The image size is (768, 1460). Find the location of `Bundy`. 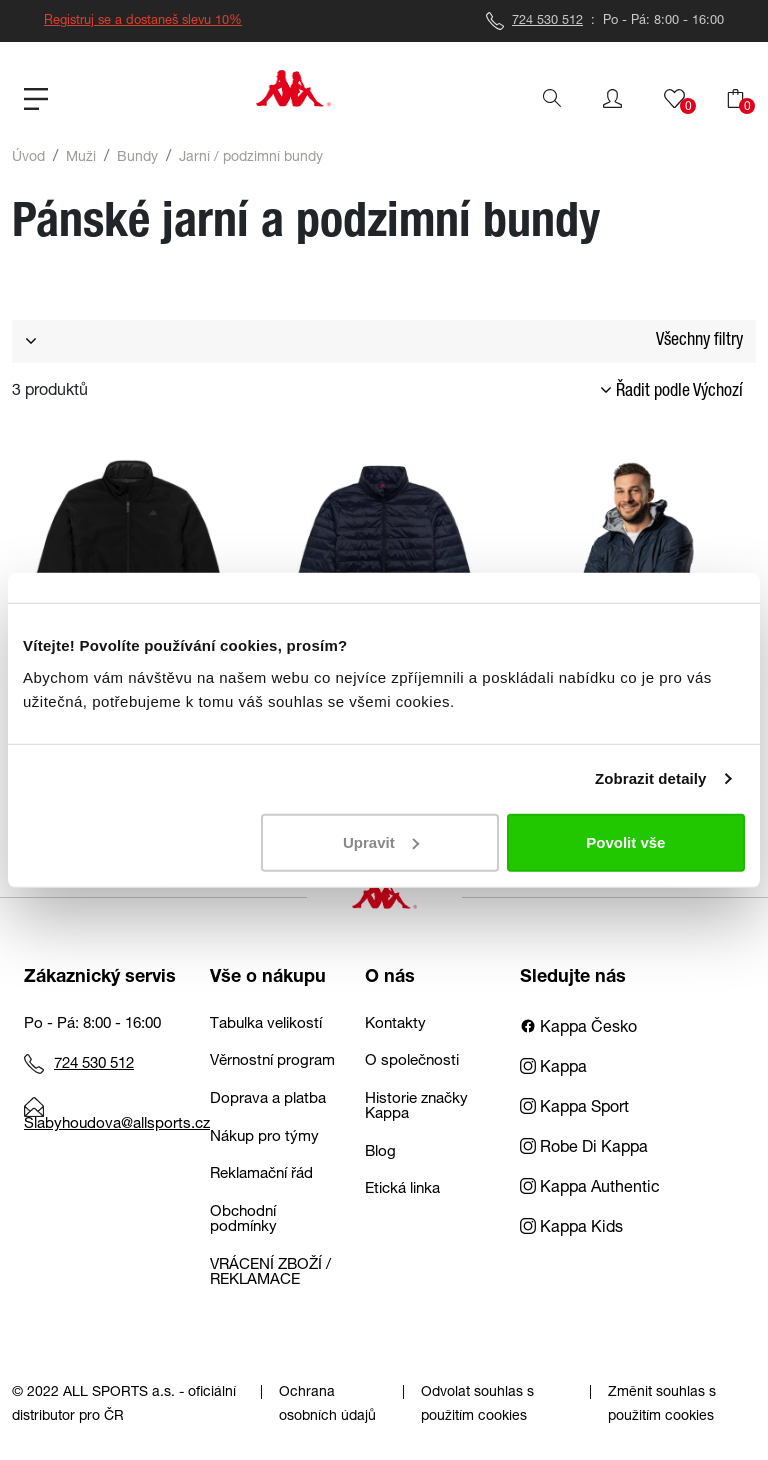

Bundy is located at coordinates (137, 158).